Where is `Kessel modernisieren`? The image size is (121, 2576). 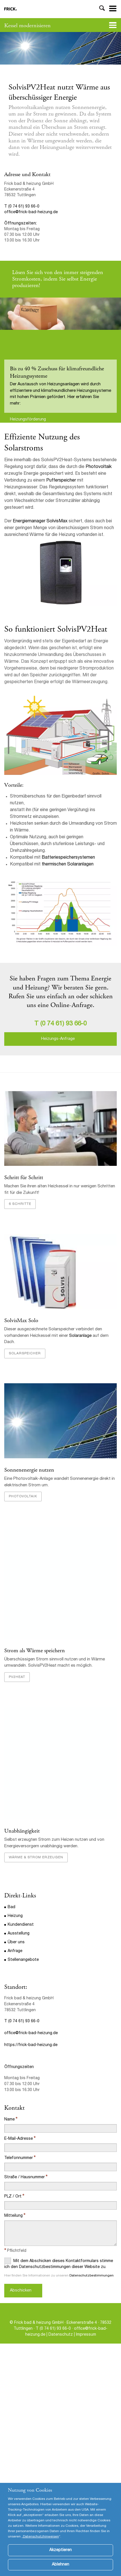
Kessel modernisieren is located at coordinates (27, 25).